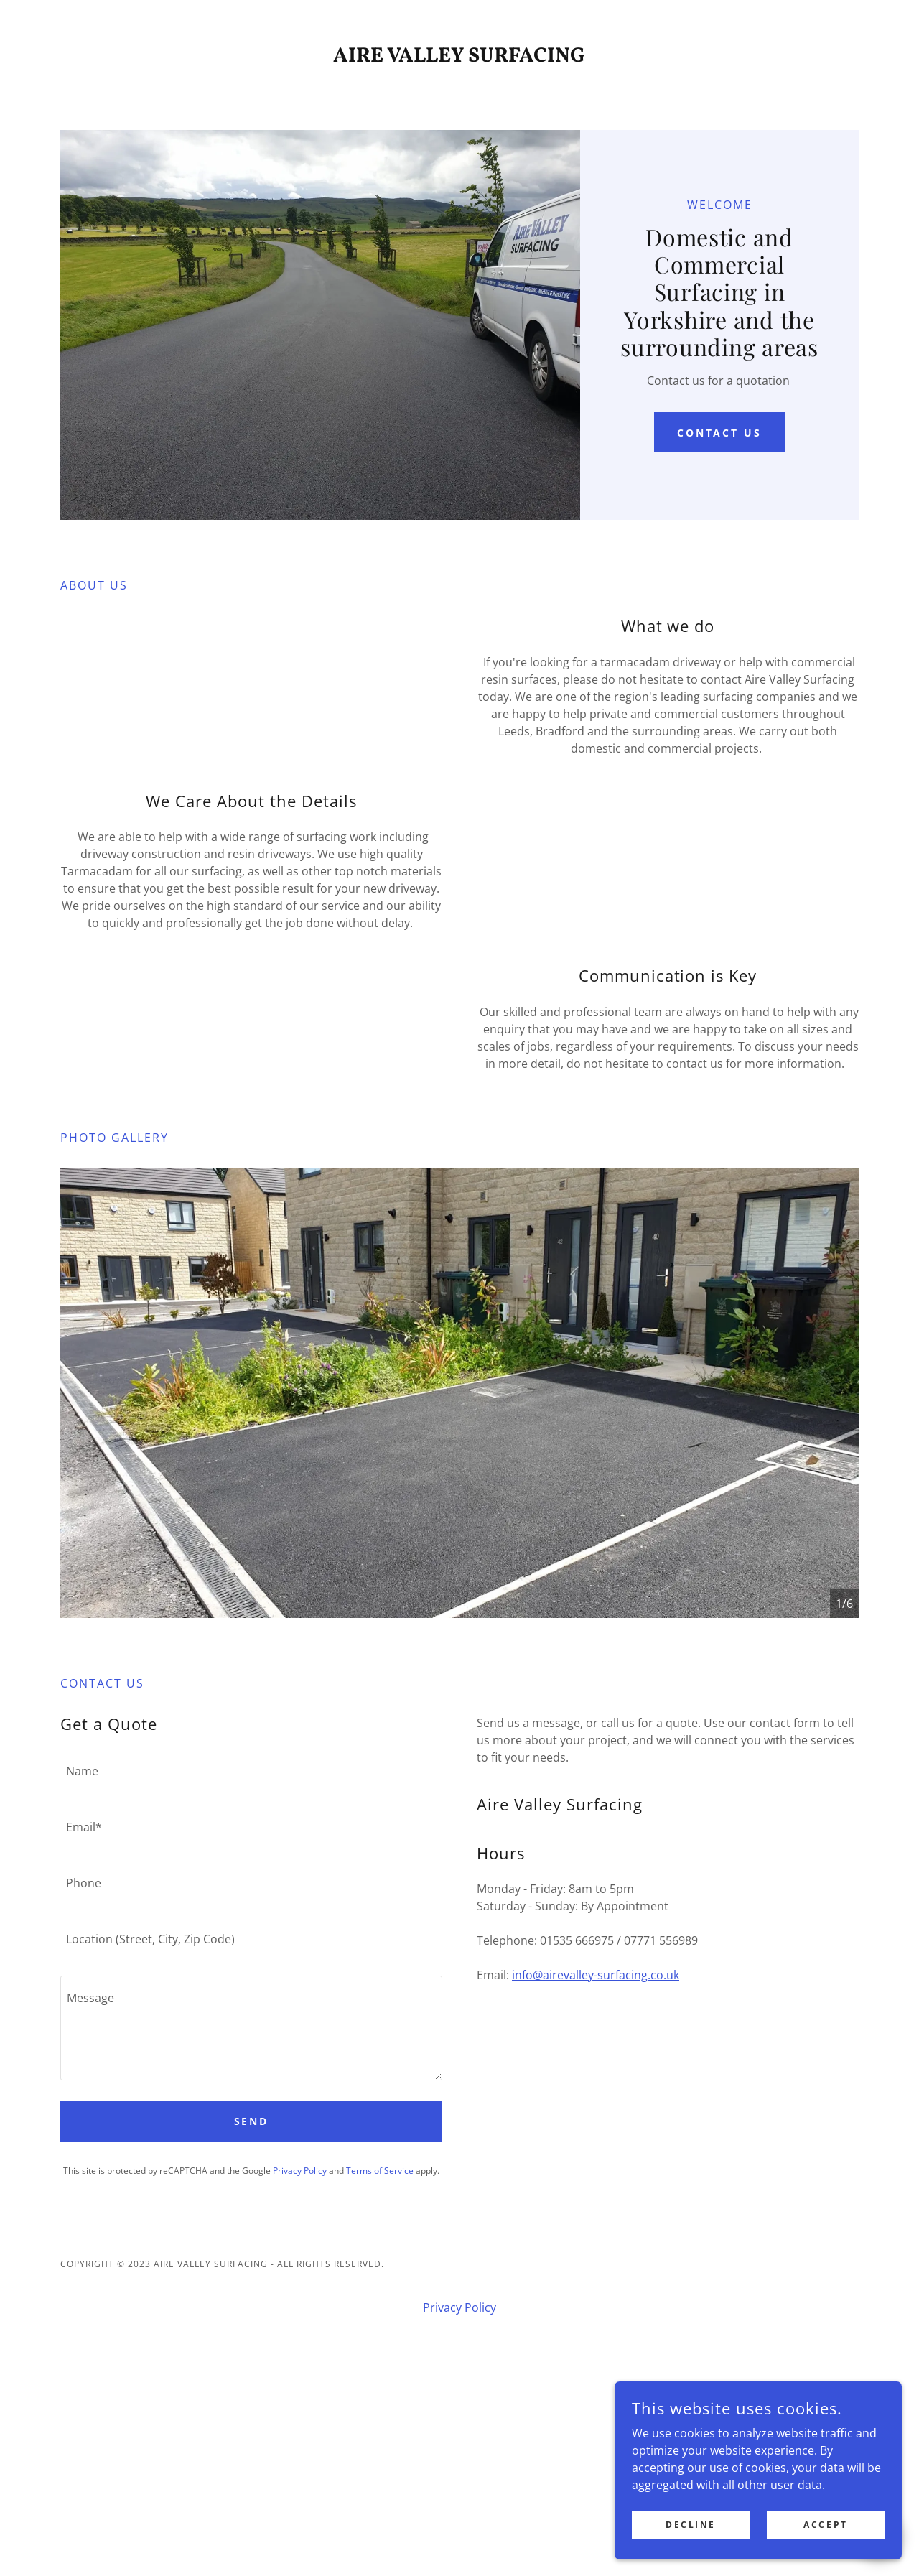  Describe the element at coordinates (251, 2308) in the screenshot. I see `Send` at that location.